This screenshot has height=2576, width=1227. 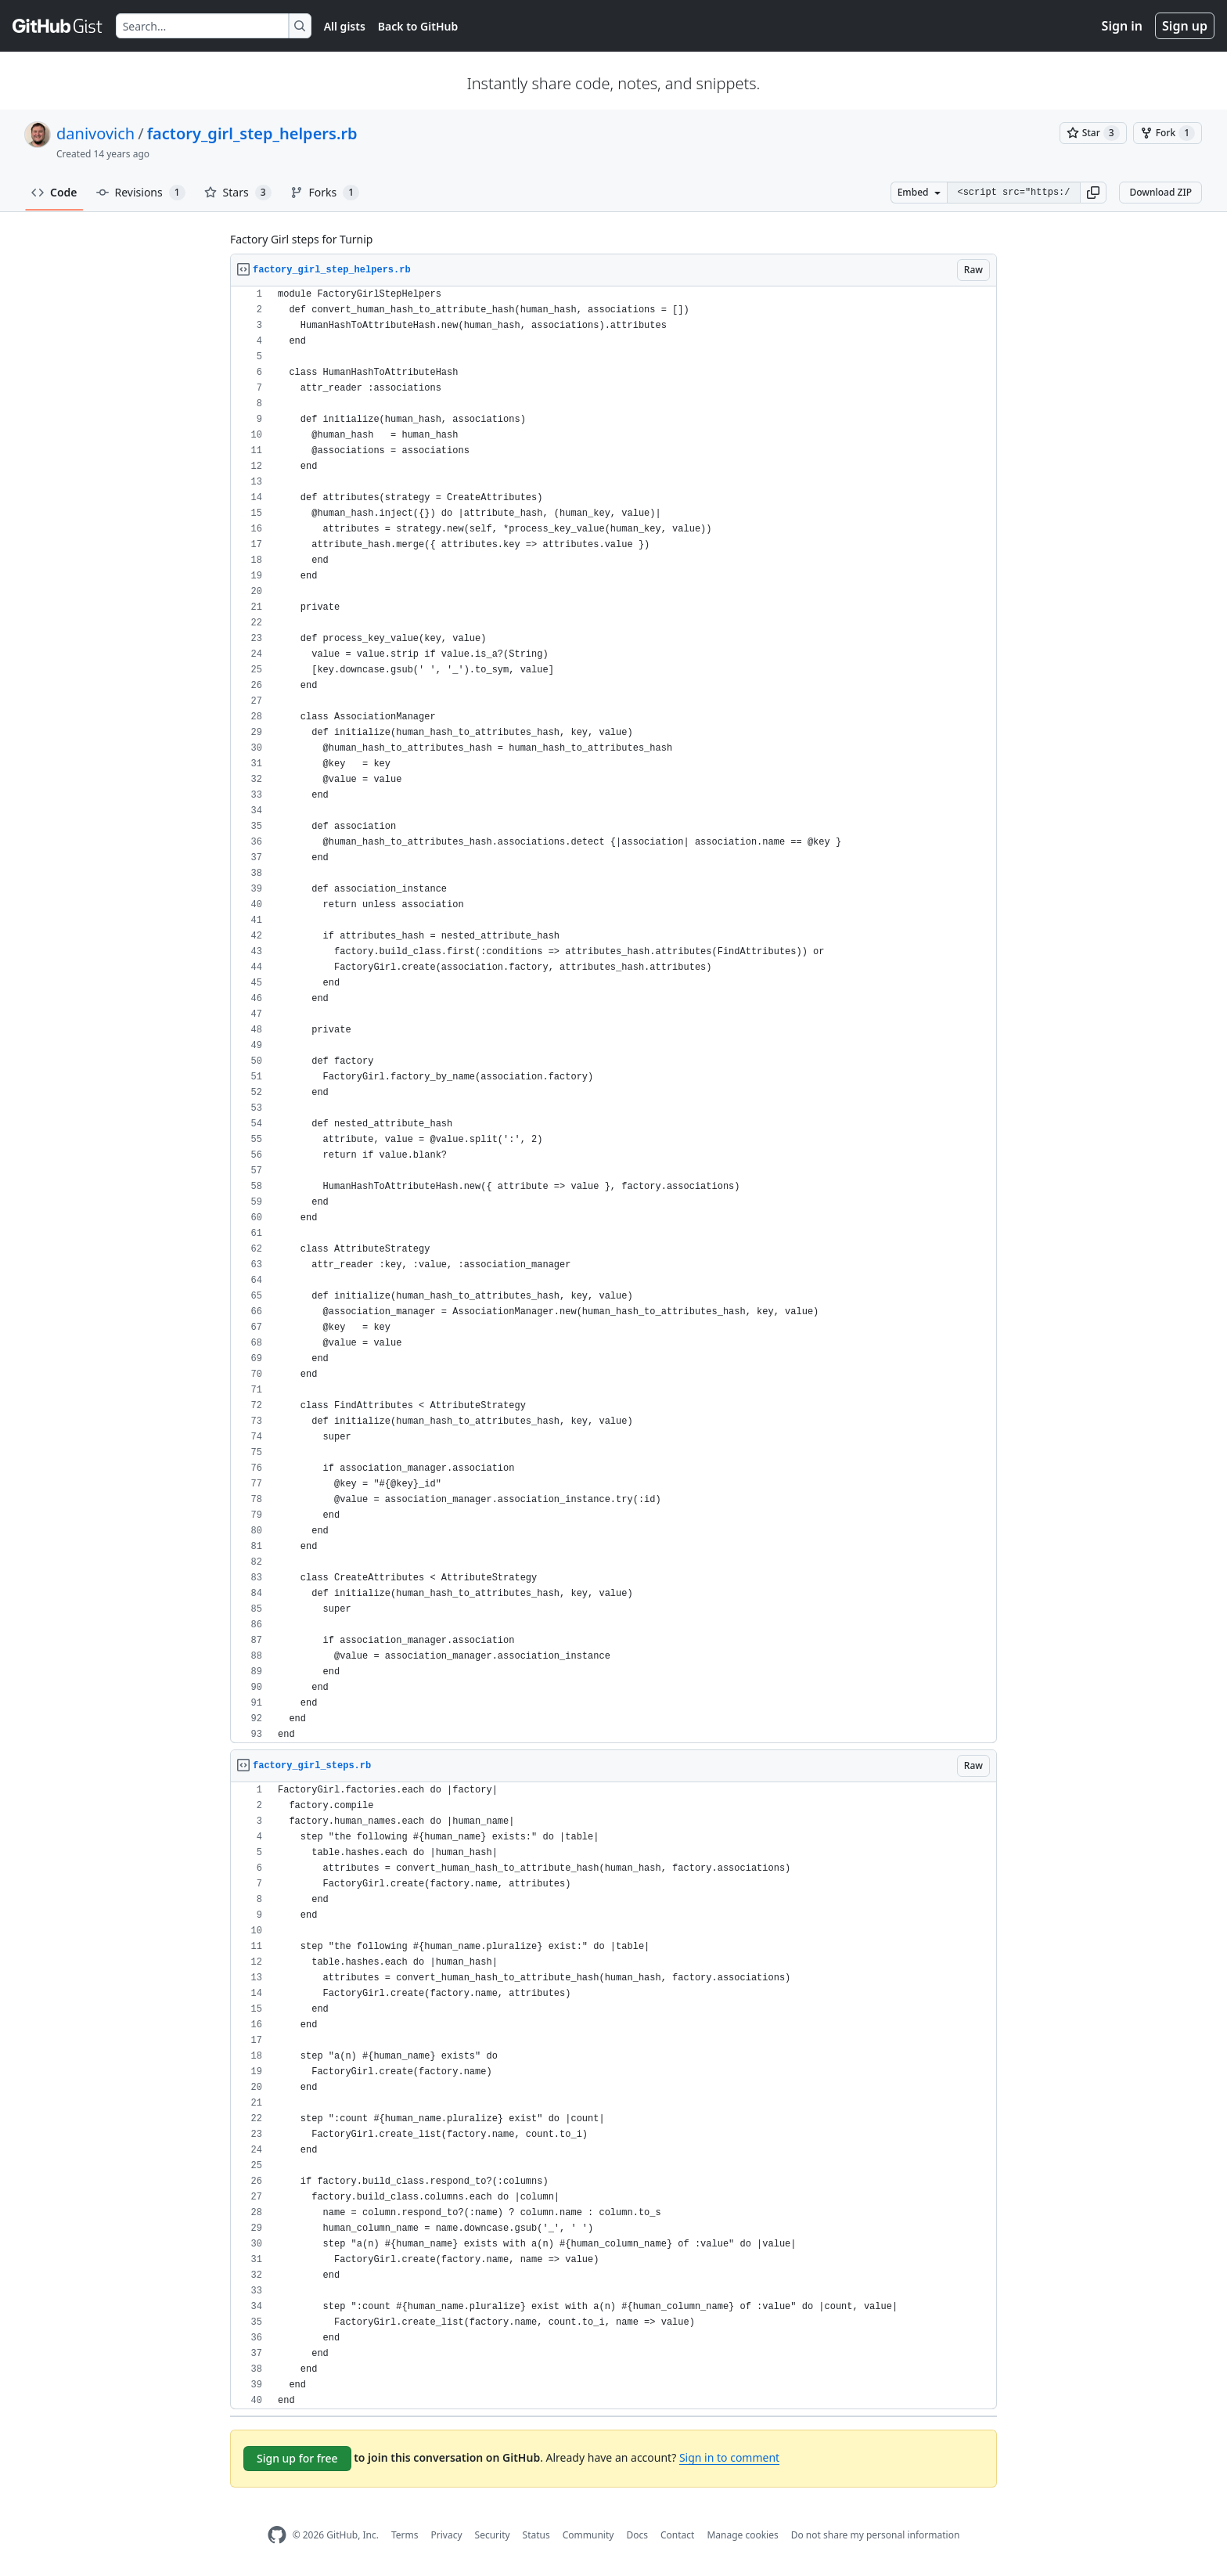 I want to click on [Clone this repository at &lt;script src=&quot;https://gist.github.com/danivovich/2155058.js&quot;&gt;&lt;/script&gt;], so click(x=1013, y=193).